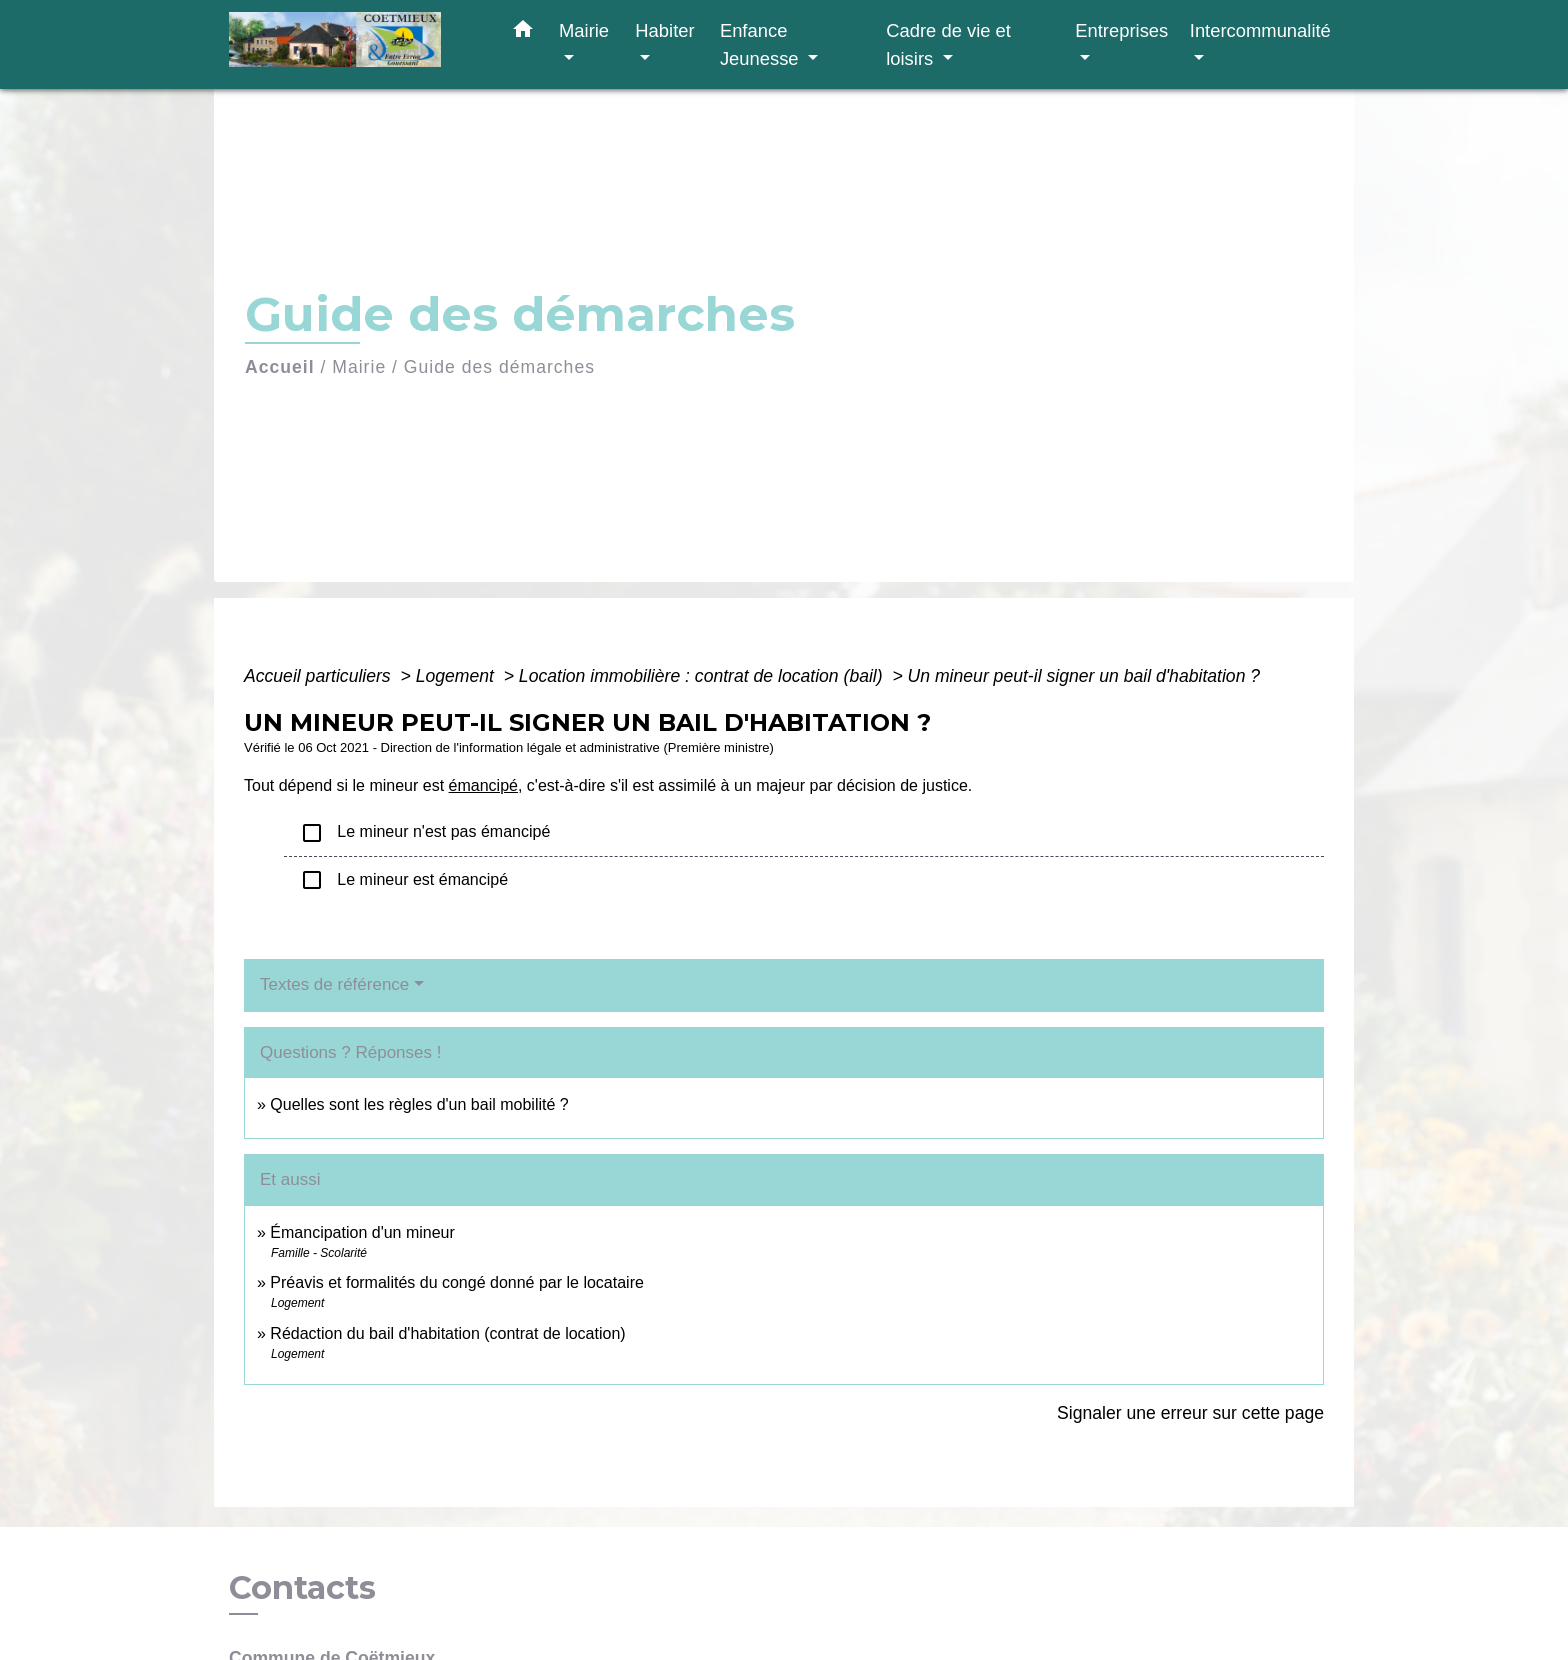 This screenshot has height=1660, width=1568. Describe the element at coordinates (447, 1333) in the screenshot. I see `Rédaction du bail d'habitation (contrat de location)` at that location.